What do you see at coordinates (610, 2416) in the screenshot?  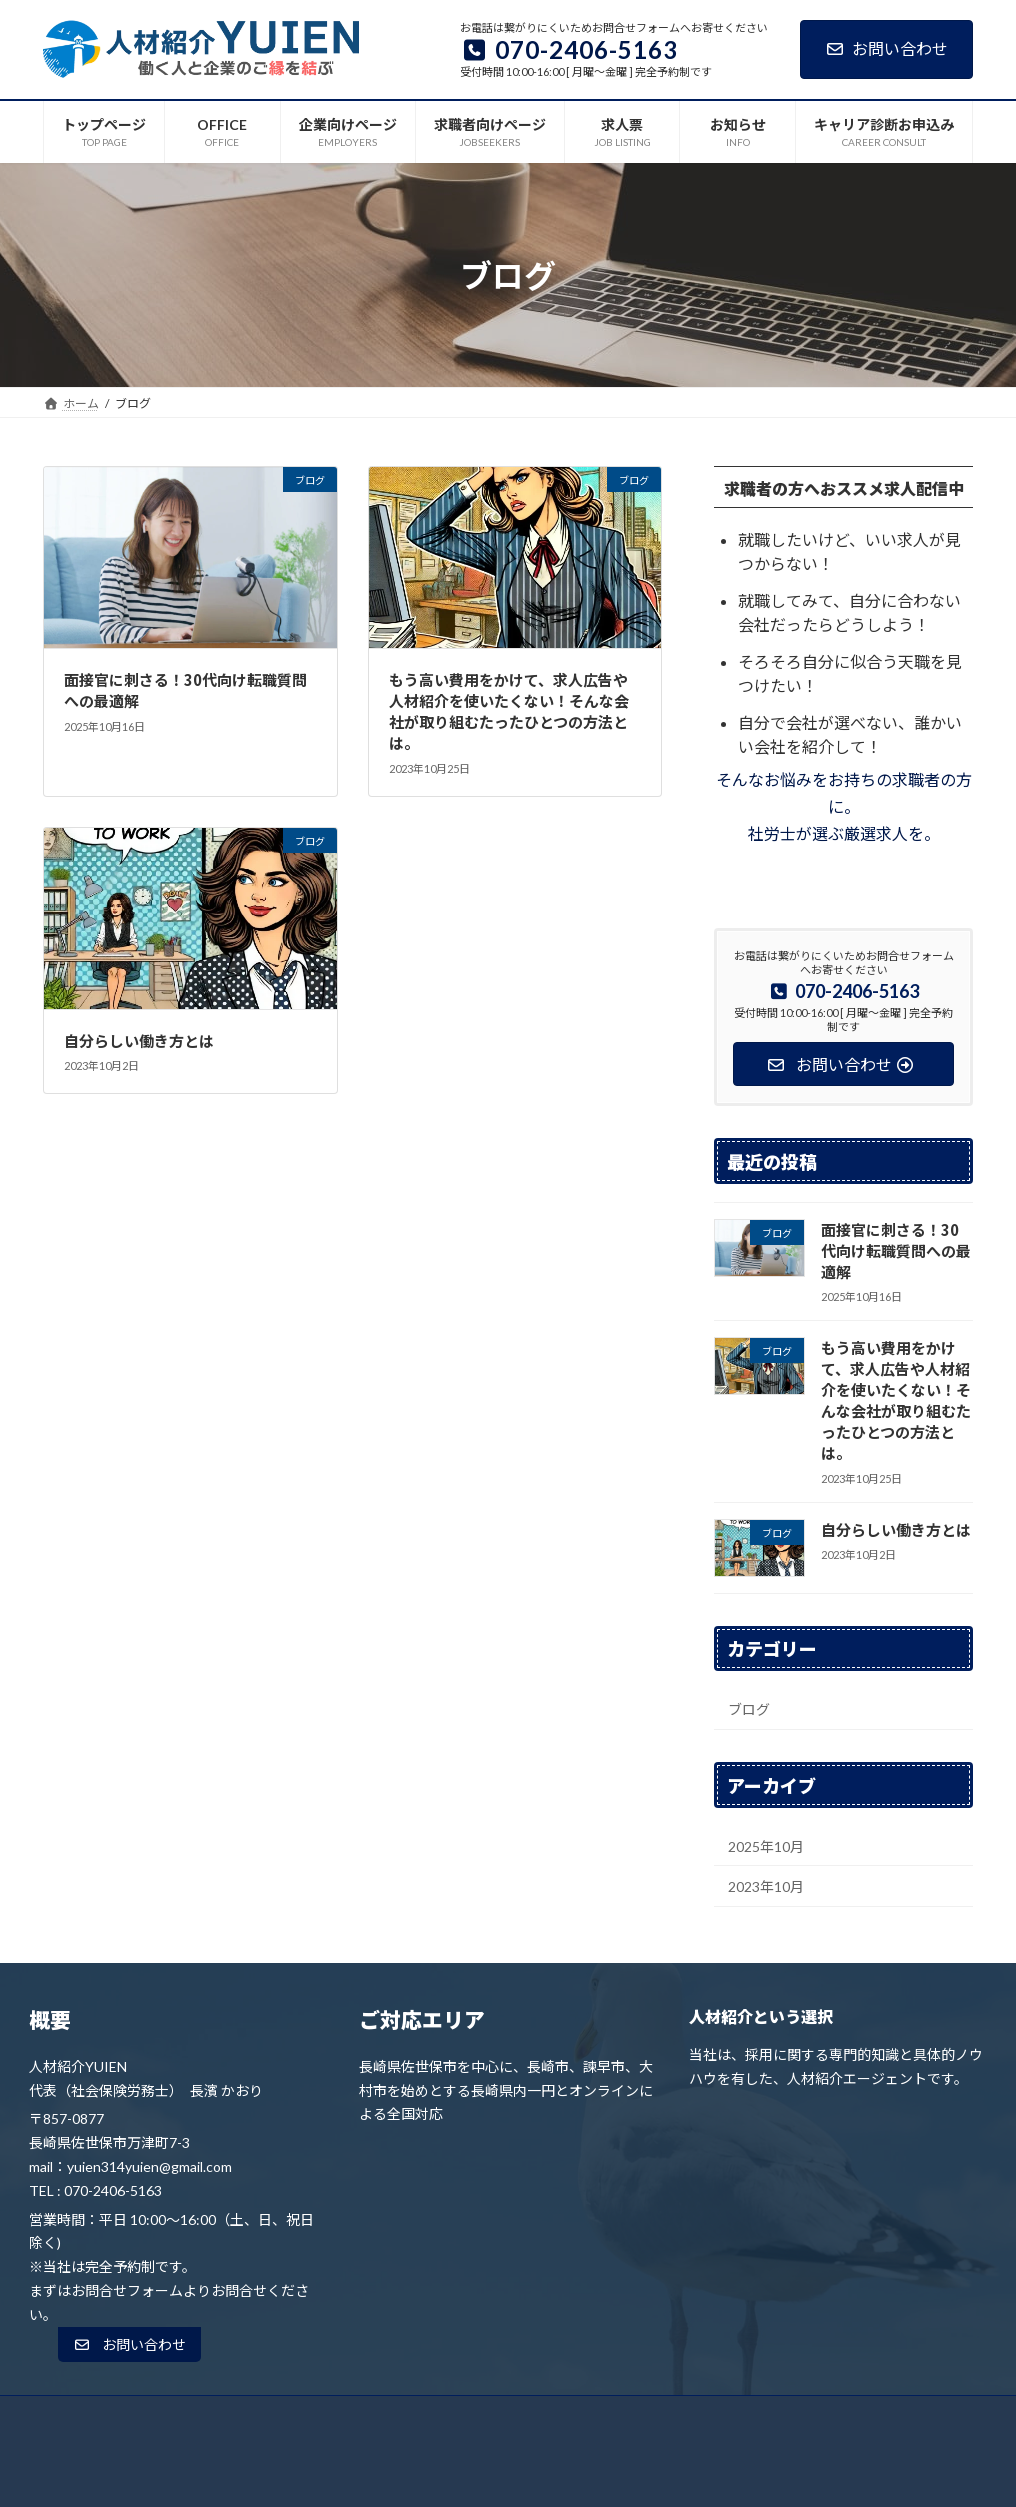 I see `求人票` at bounding box center [610, 2416].